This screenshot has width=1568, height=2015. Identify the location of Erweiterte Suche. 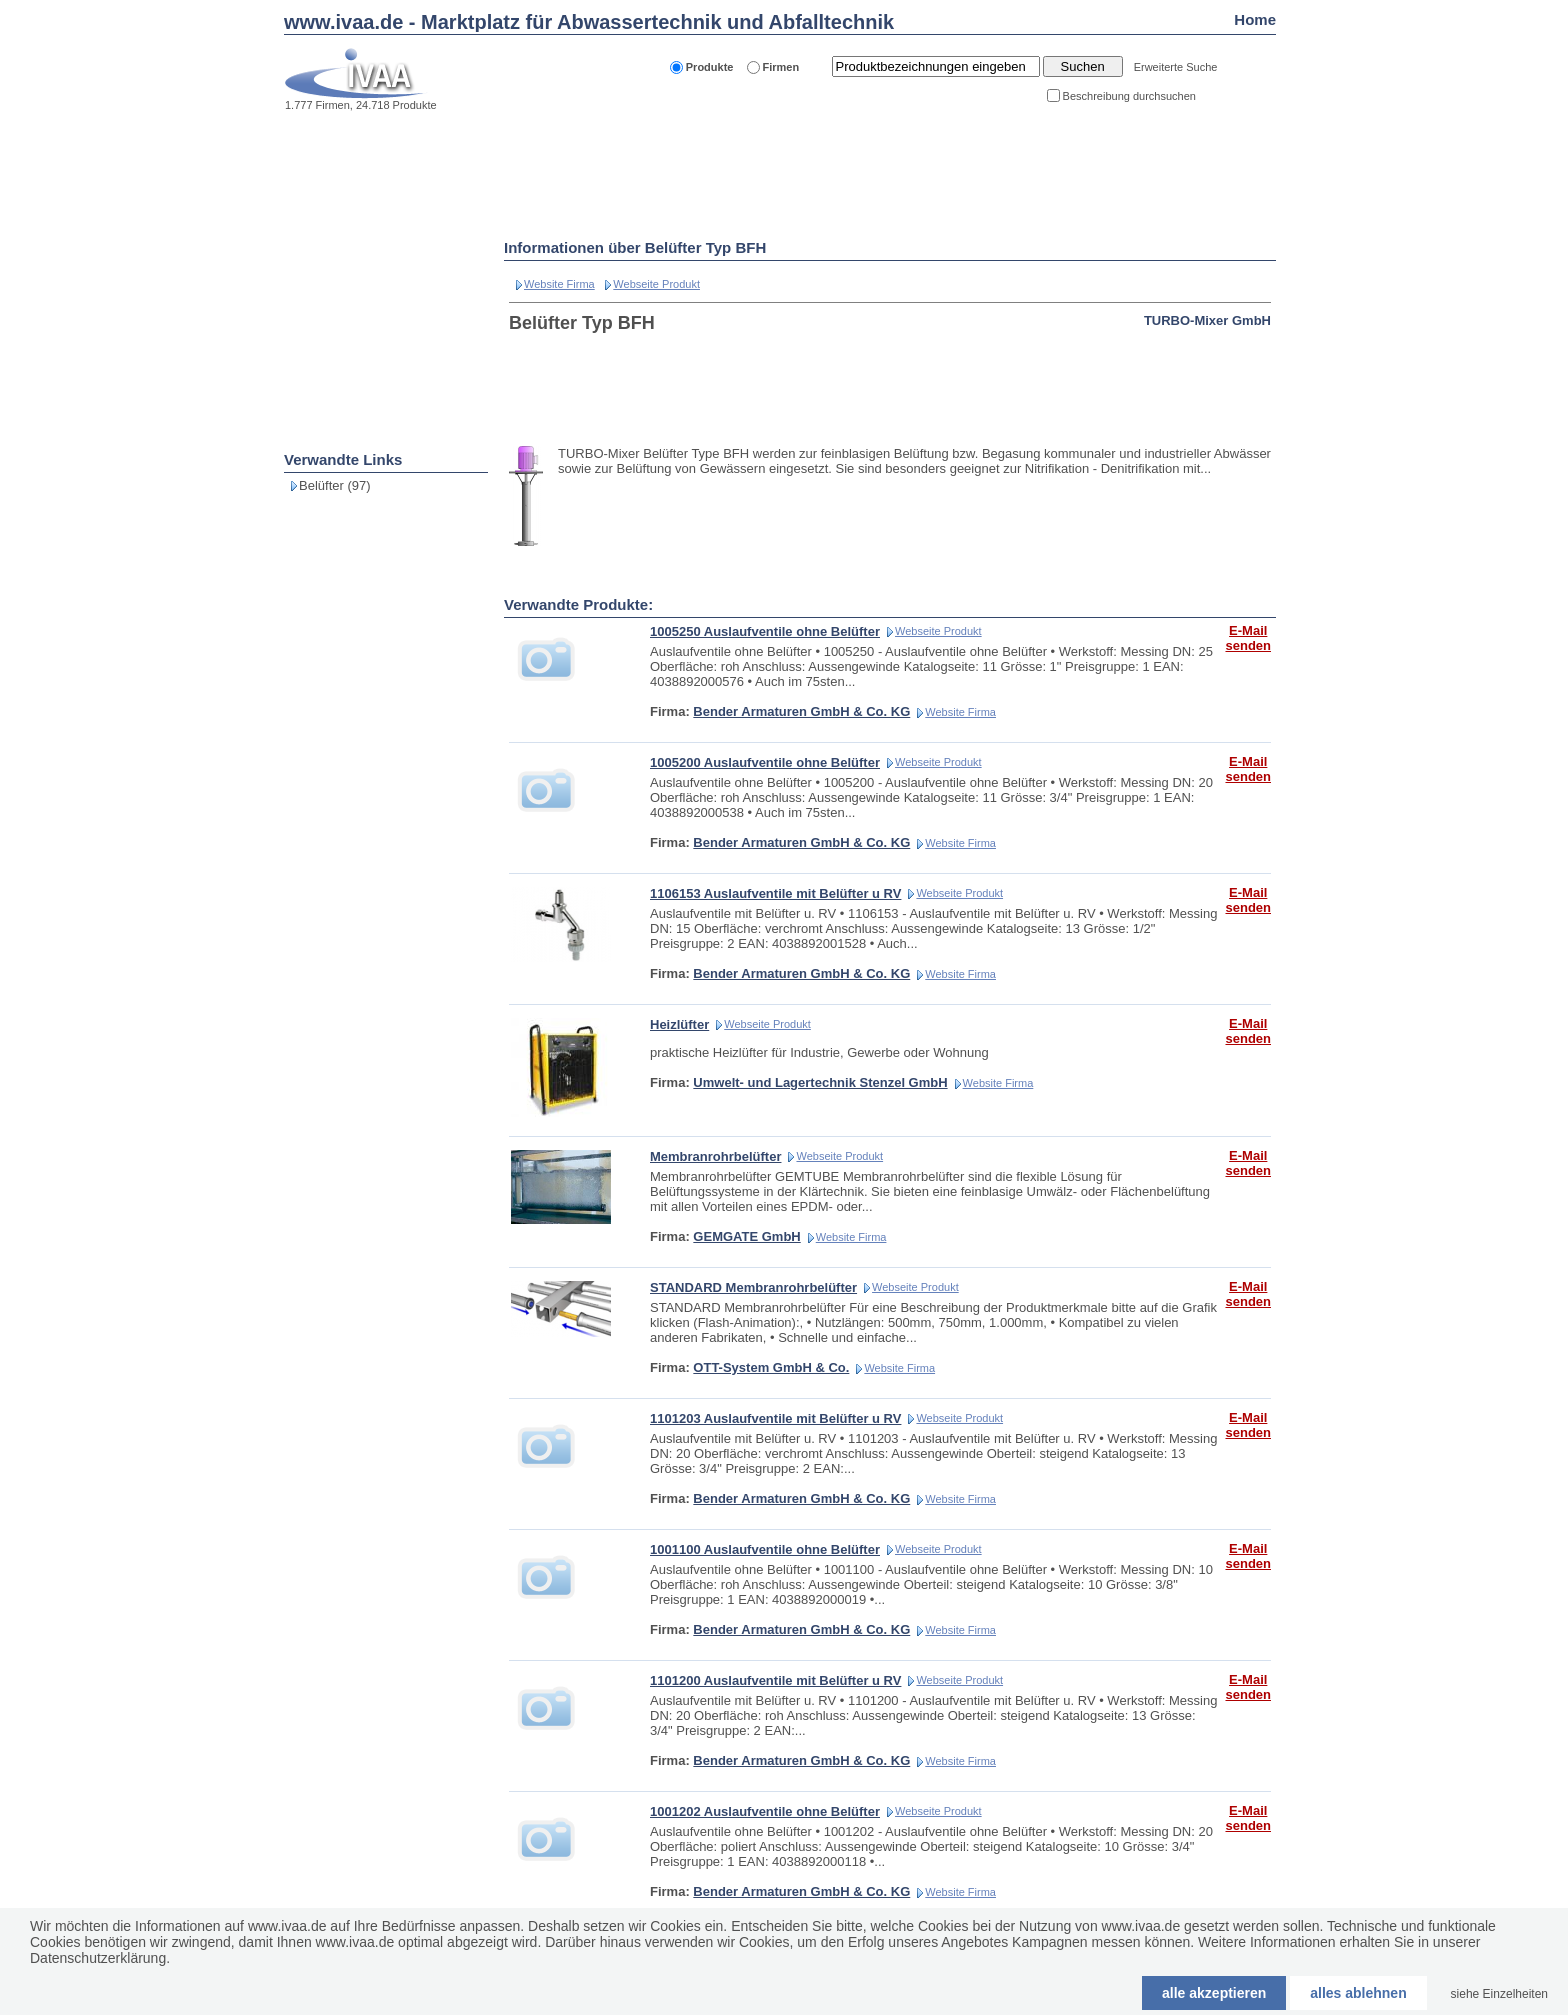
(1176, 67).